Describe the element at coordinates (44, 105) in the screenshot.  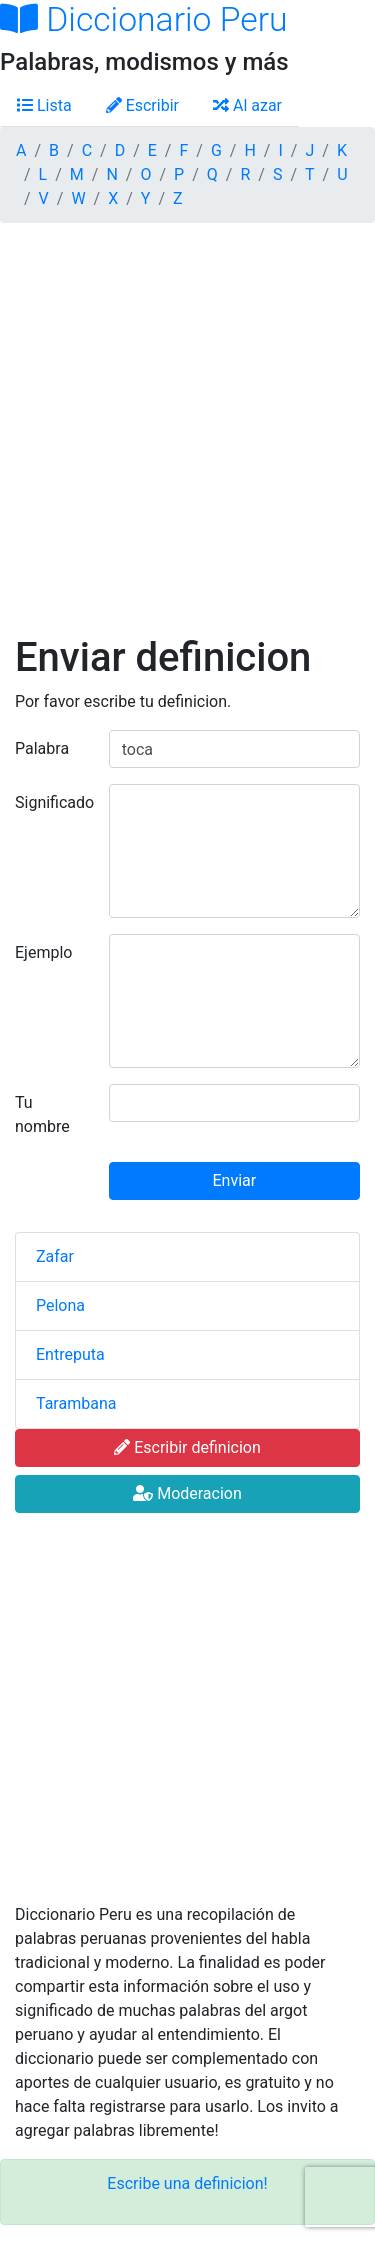
I see `Lista` at that location.